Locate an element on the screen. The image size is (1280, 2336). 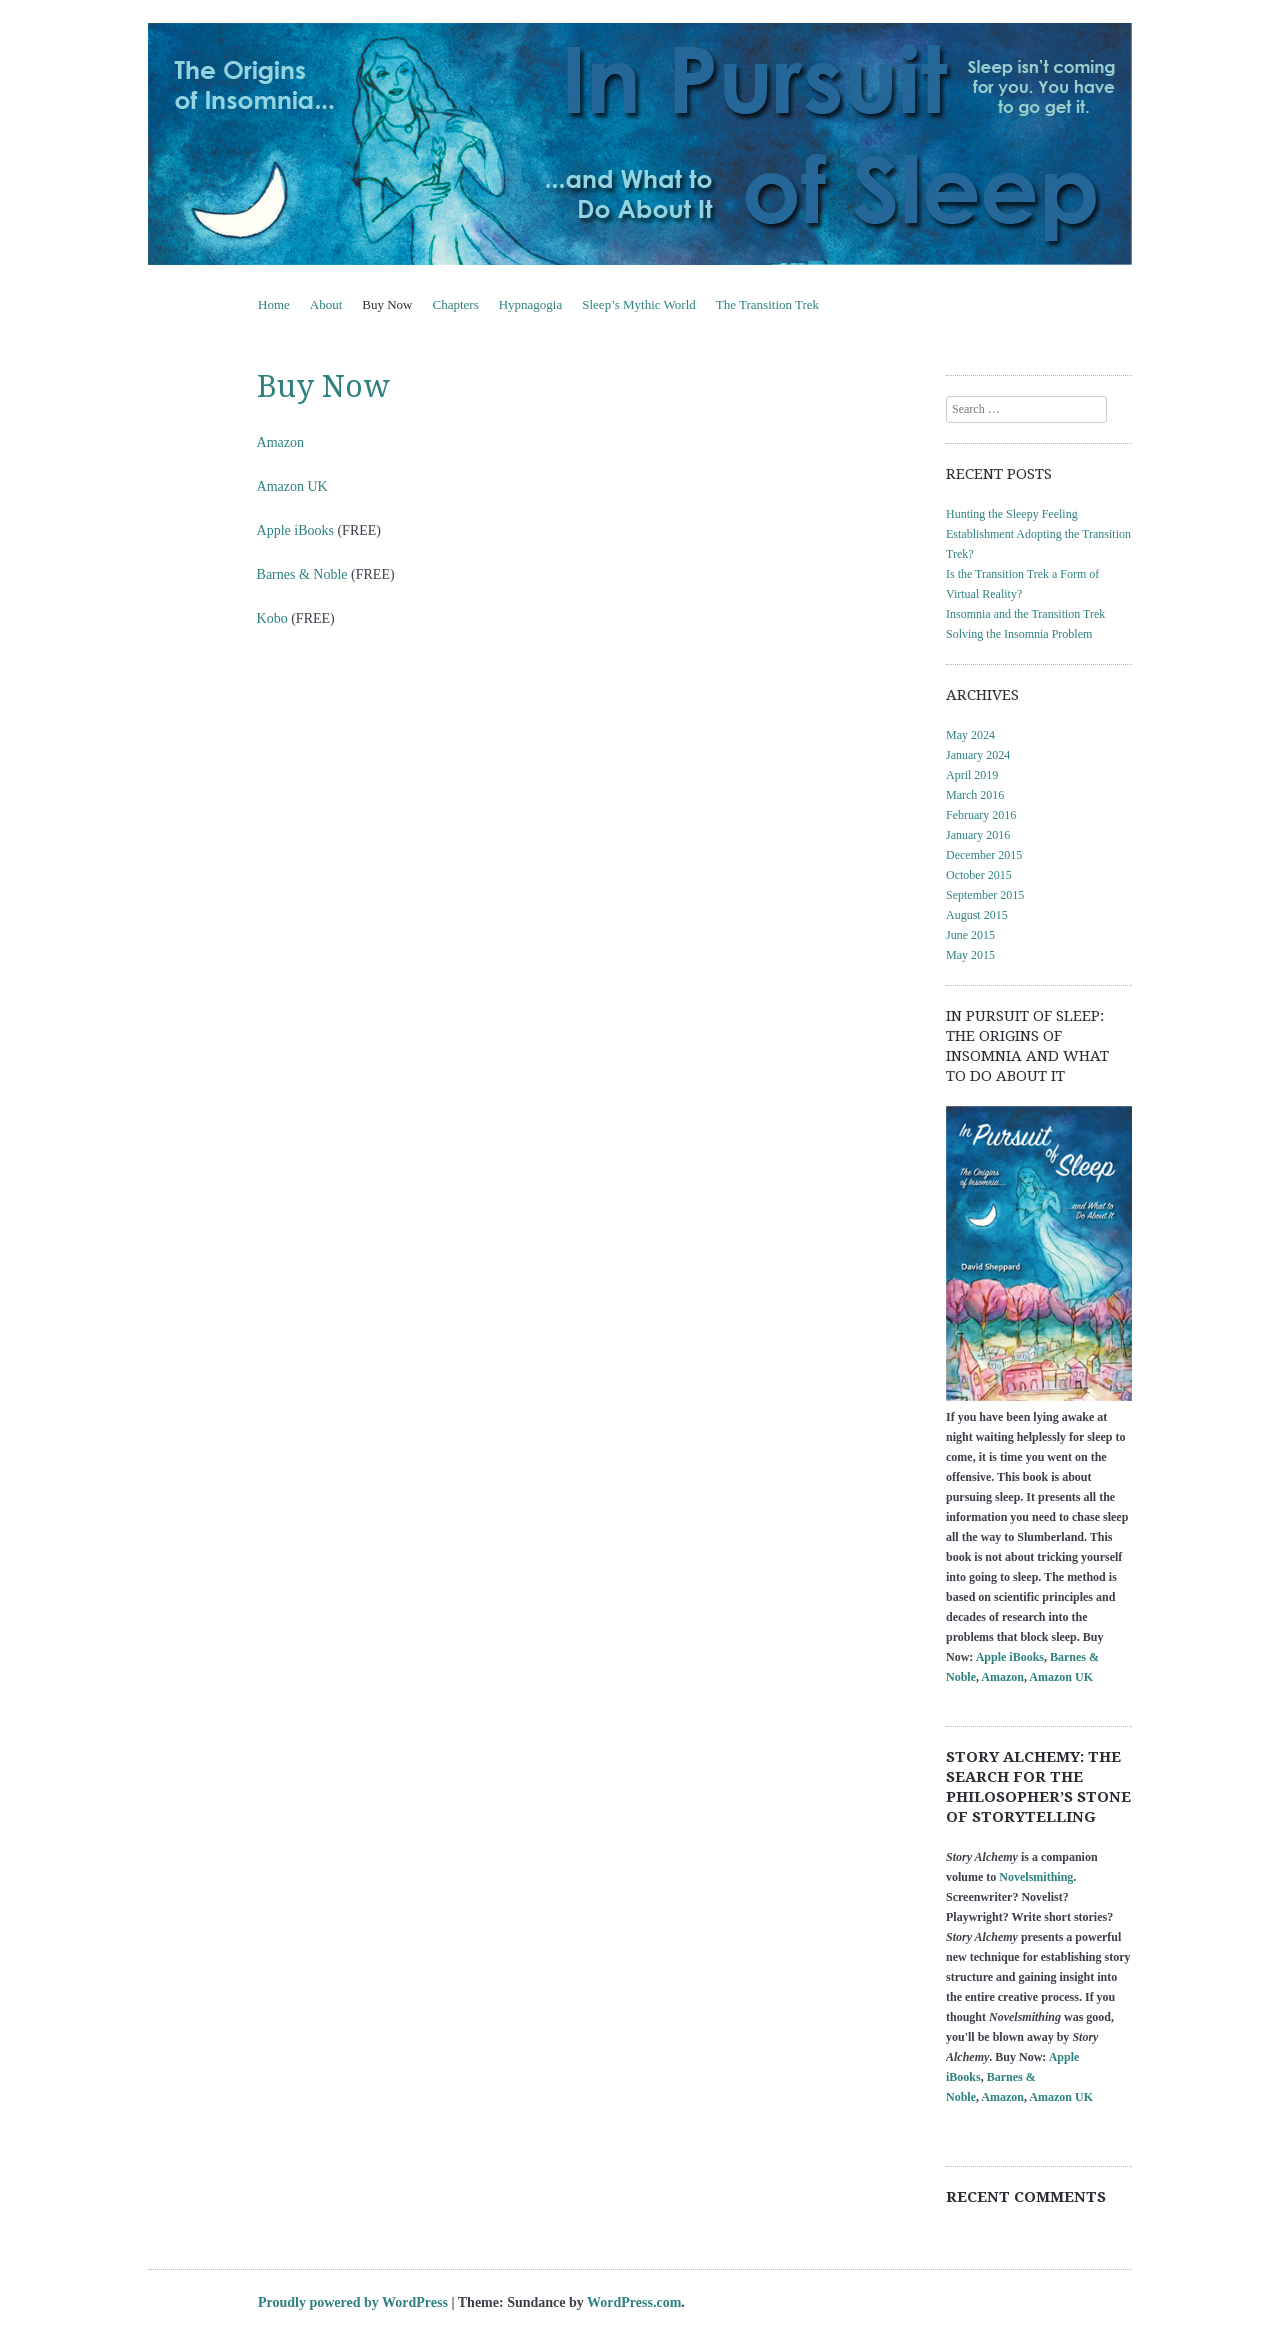
WordPress.com is located at coordinates (634, 2302).